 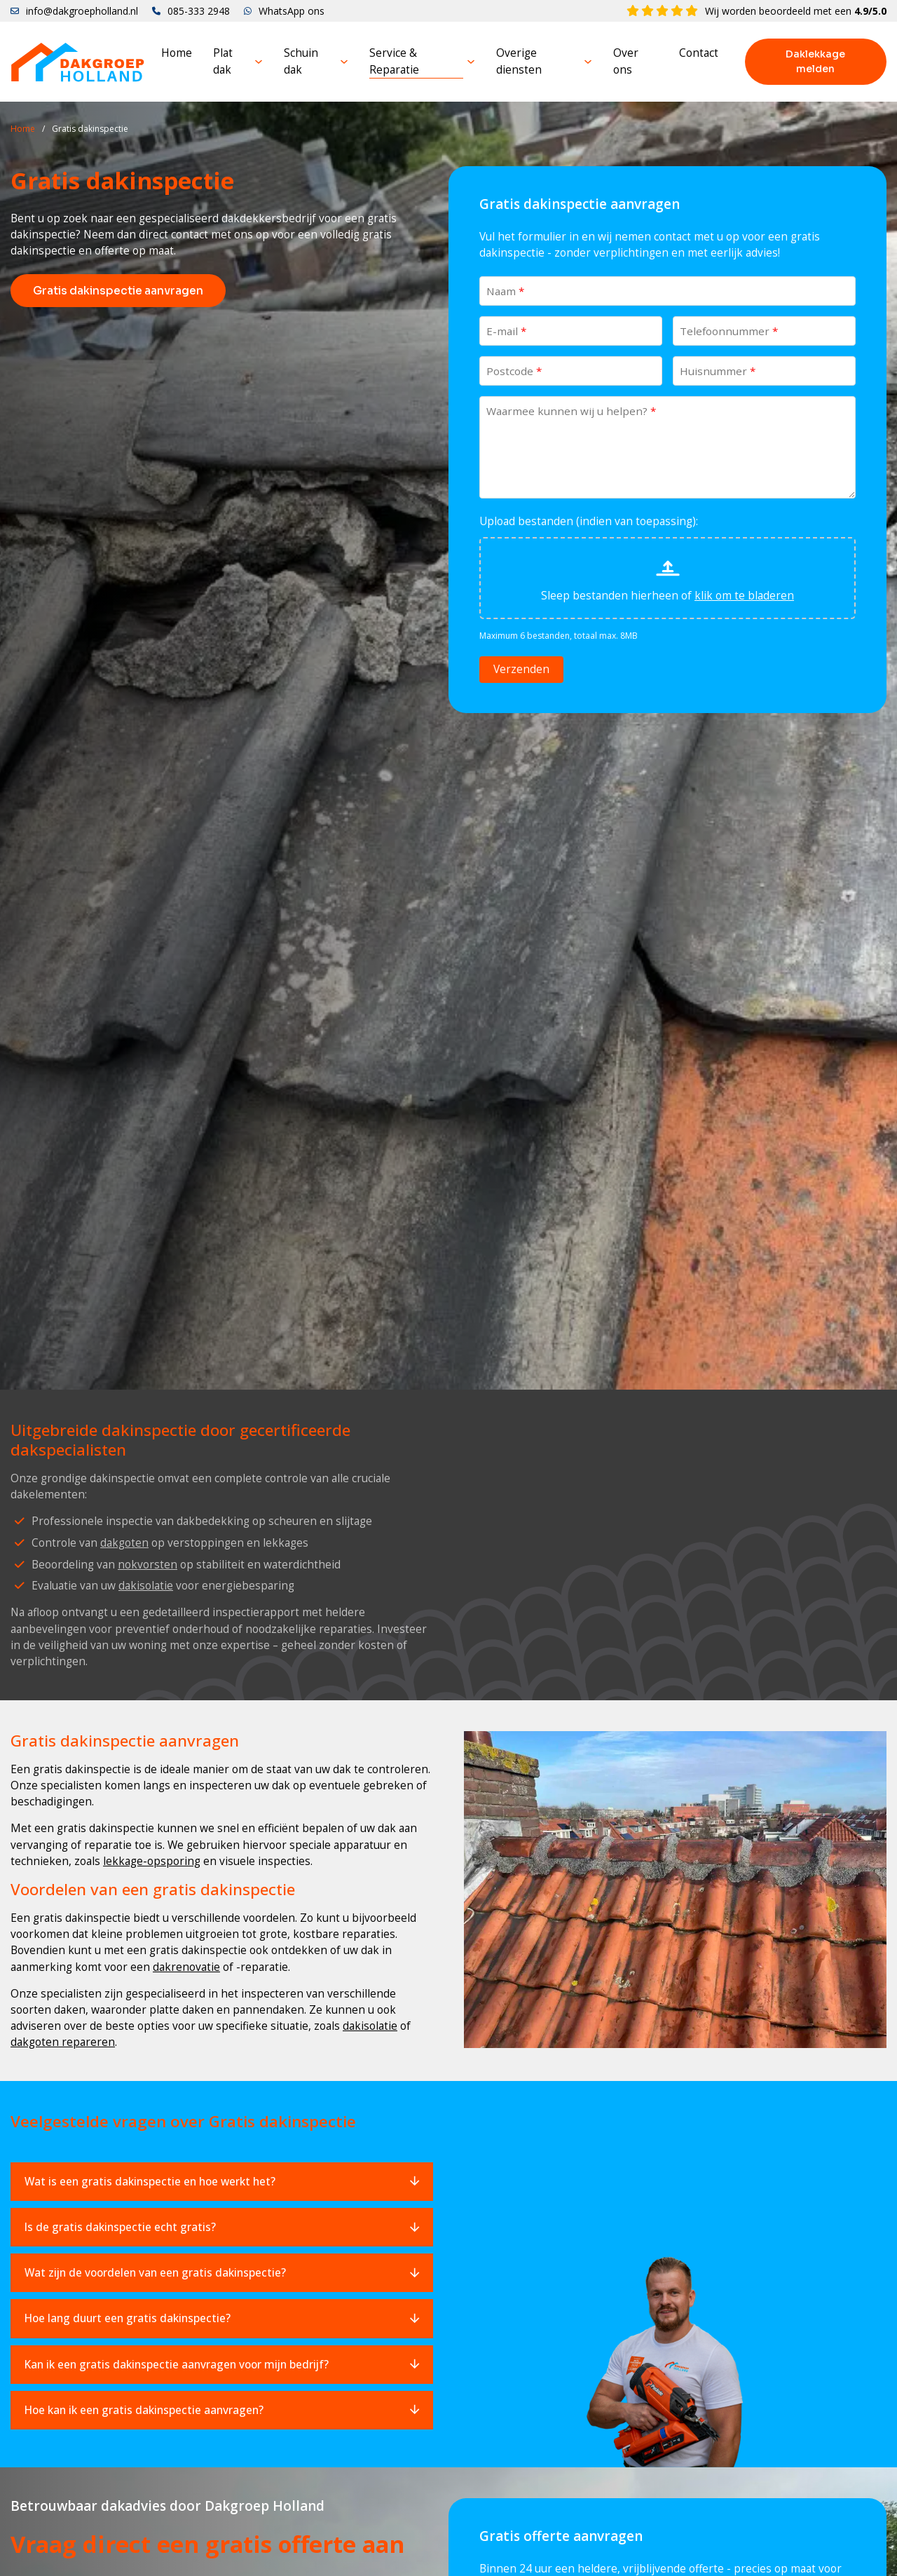 What do you see at coordinates (186, 1966) in the screenshot?
I see `dakrenovatie` at bounding box center [186, 1966].